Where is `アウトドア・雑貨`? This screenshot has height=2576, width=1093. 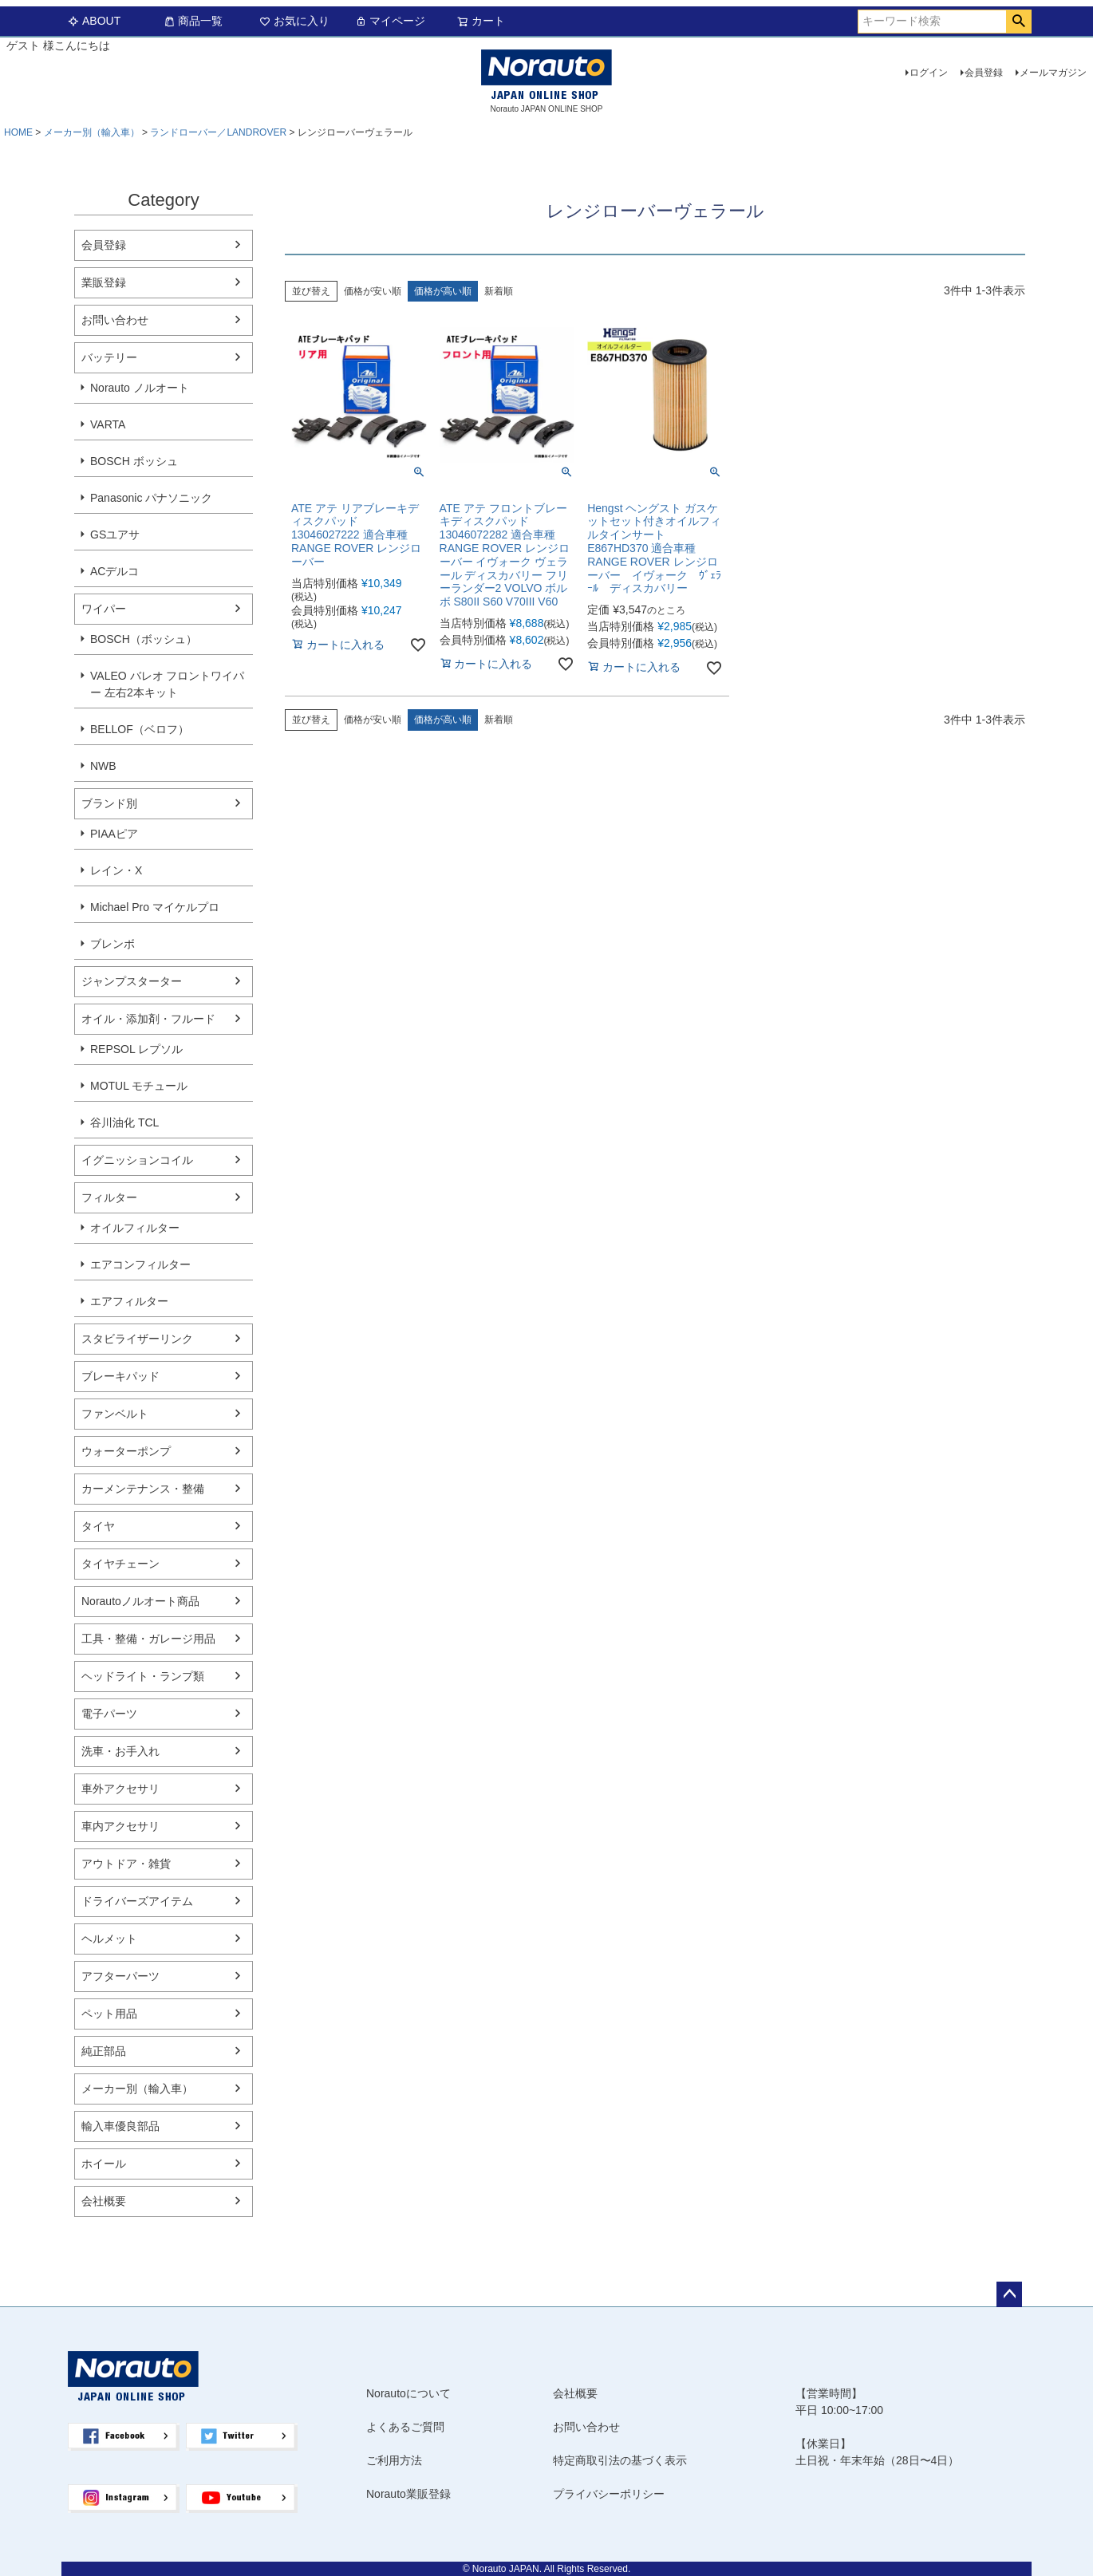 アウトドア・雑貨 is located at coordinates (126, 1863).